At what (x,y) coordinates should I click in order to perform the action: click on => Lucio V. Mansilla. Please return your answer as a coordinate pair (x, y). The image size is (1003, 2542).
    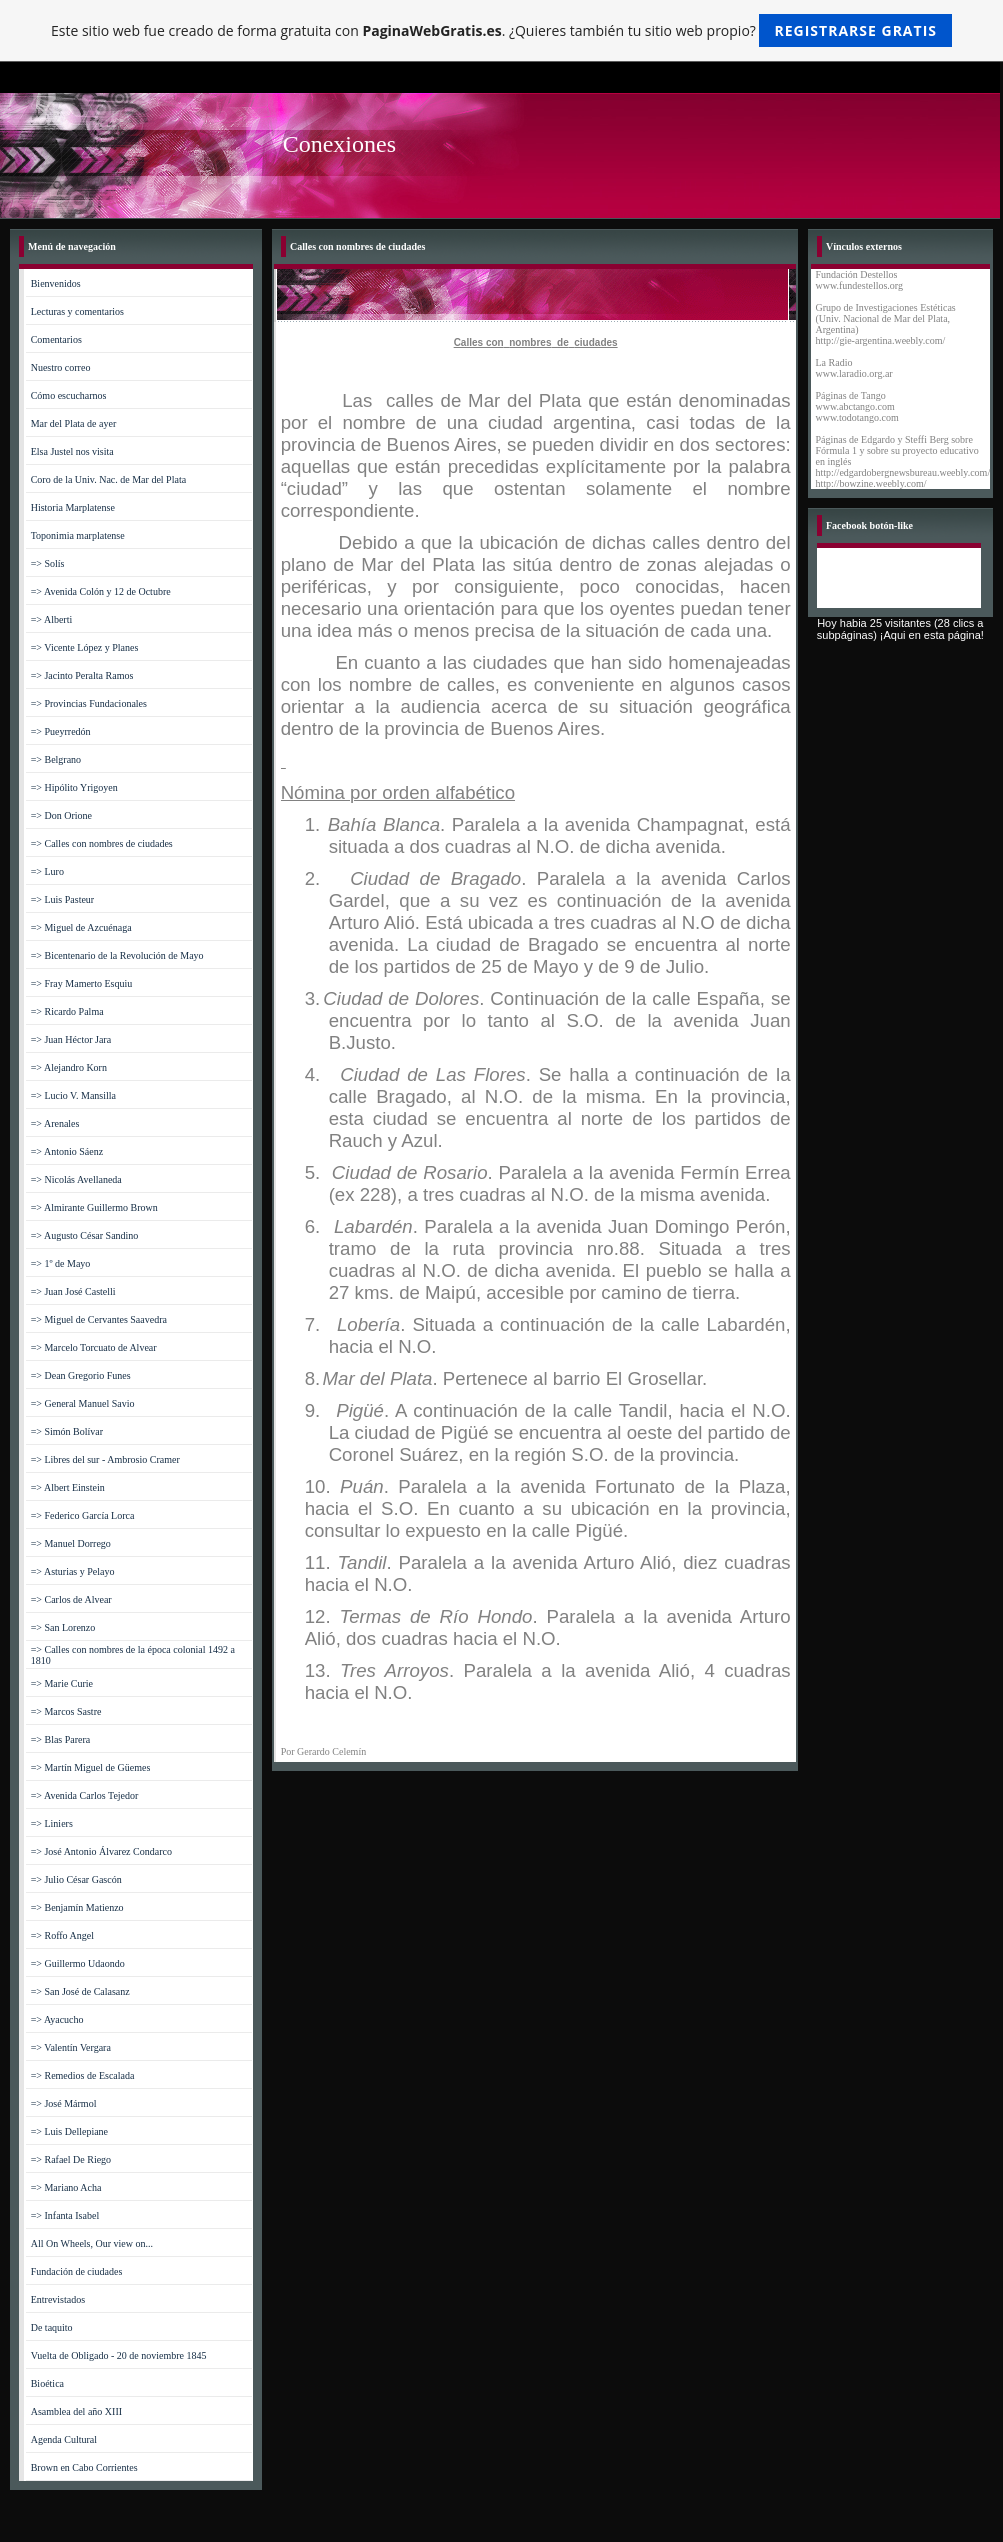
    Looking at the image, I should click on (73, 1095).